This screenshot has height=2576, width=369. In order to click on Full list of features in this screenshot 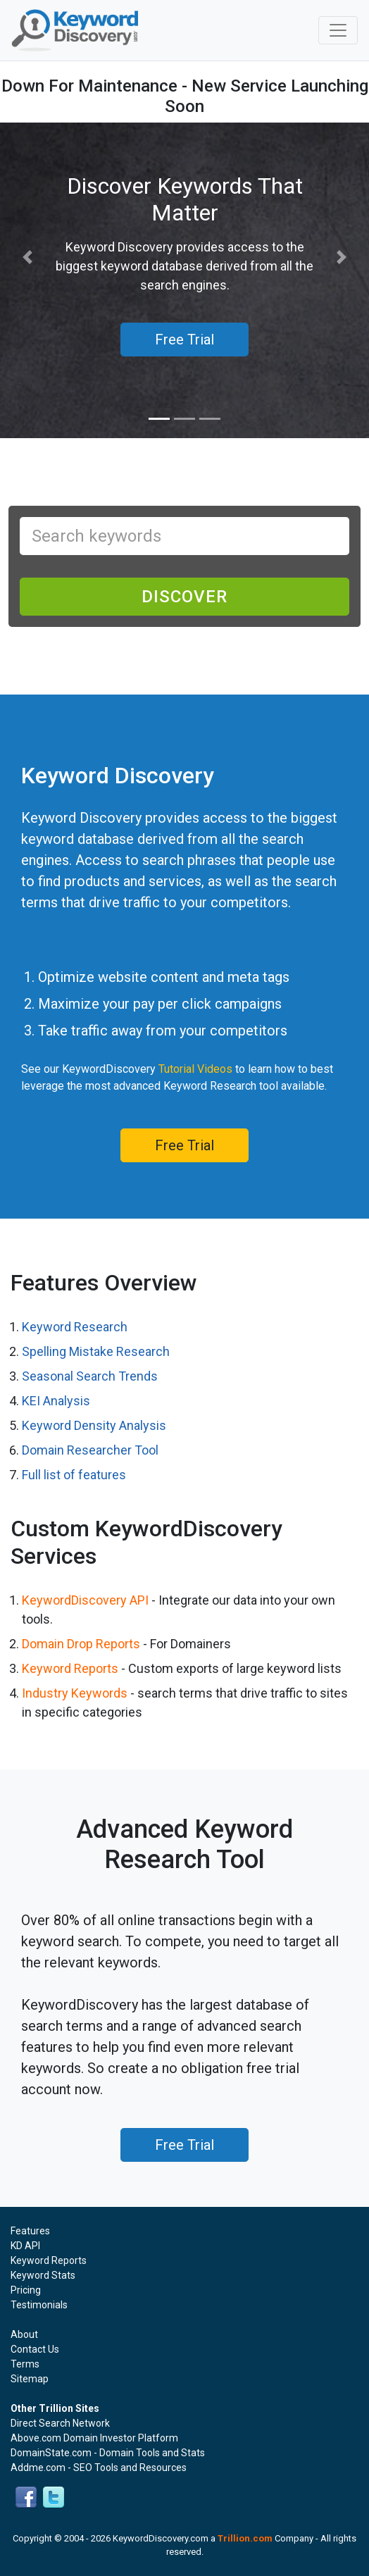, I will do `click(74, 1474)`.